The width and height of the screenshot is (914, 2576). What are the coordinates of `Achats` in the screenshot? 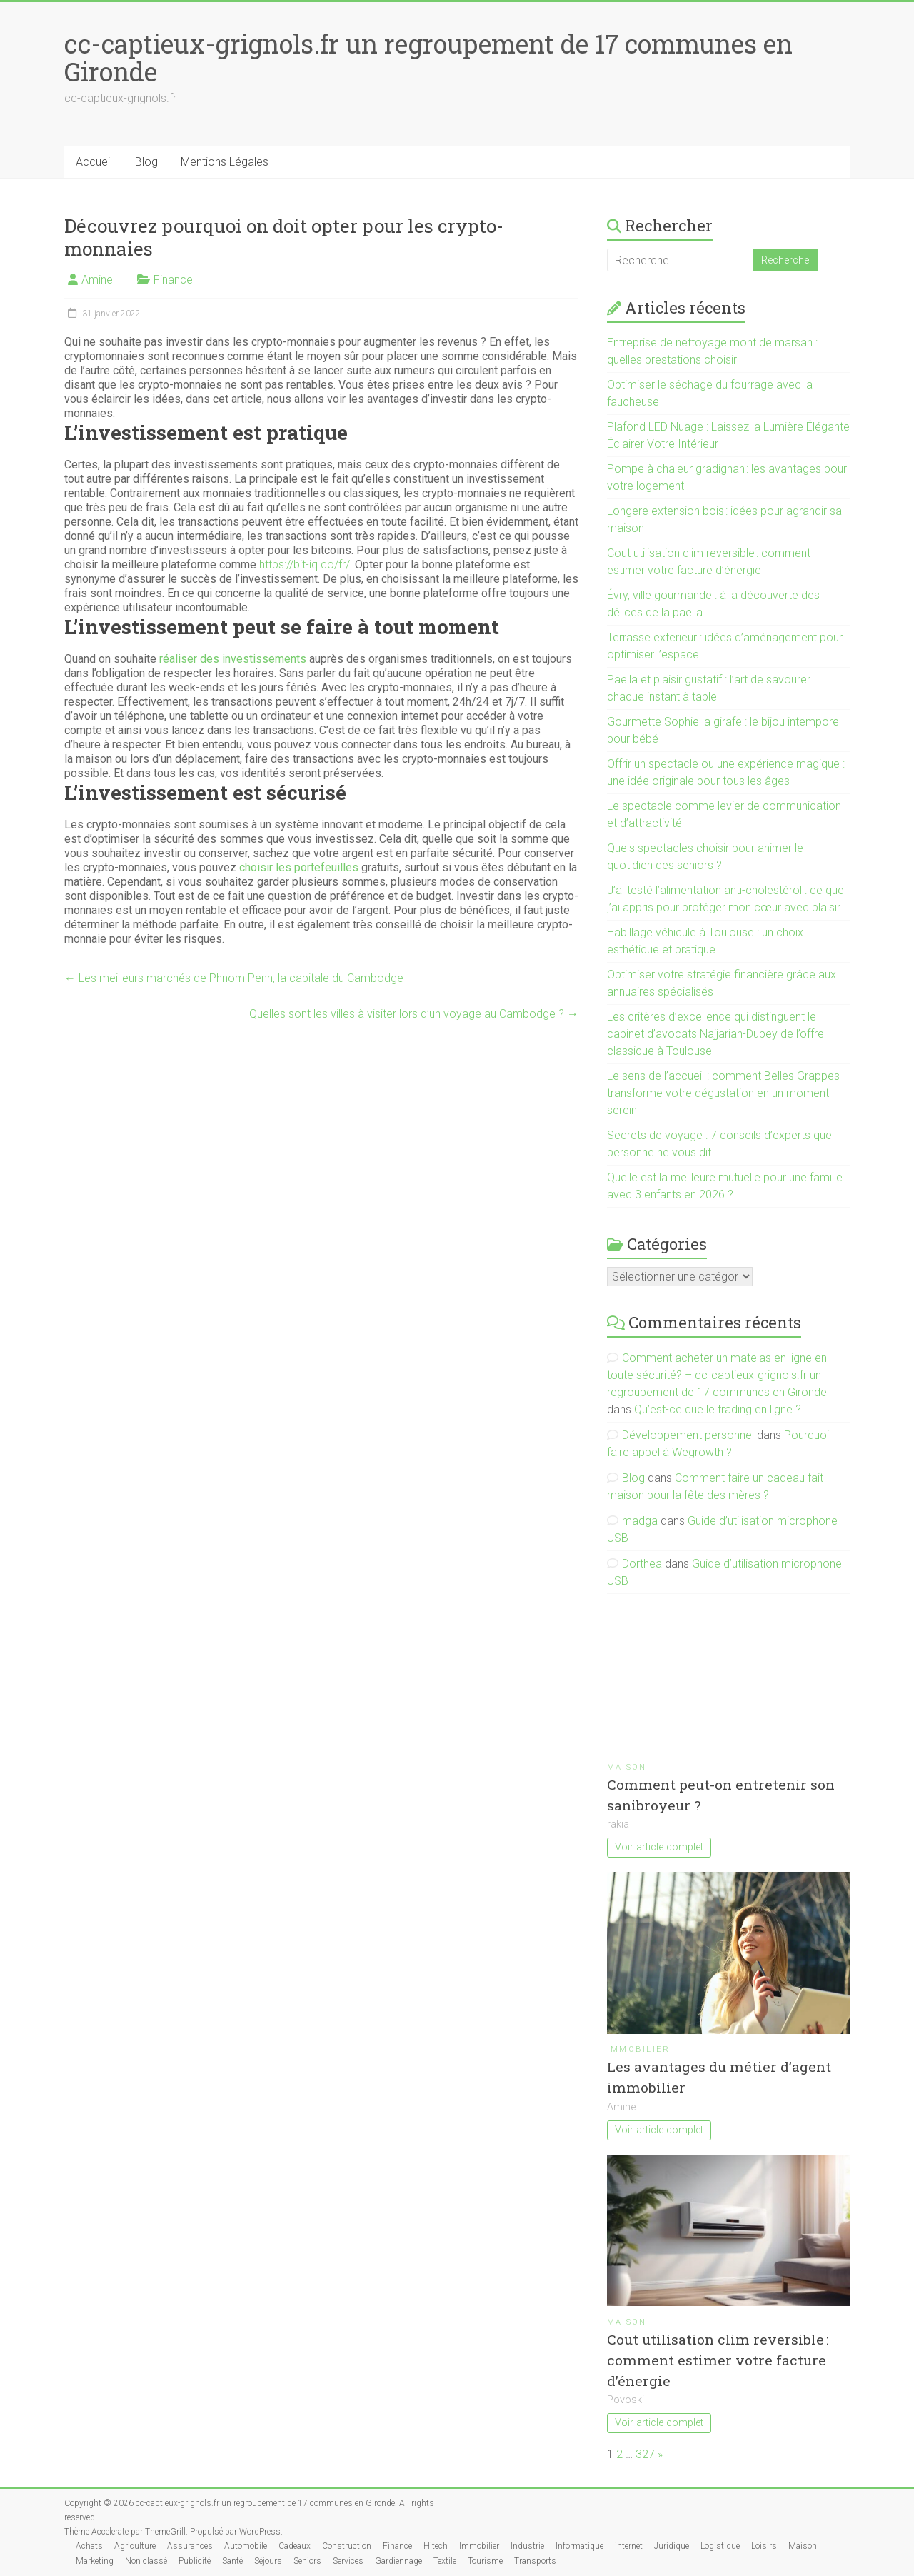 It's located at (89, 2546).